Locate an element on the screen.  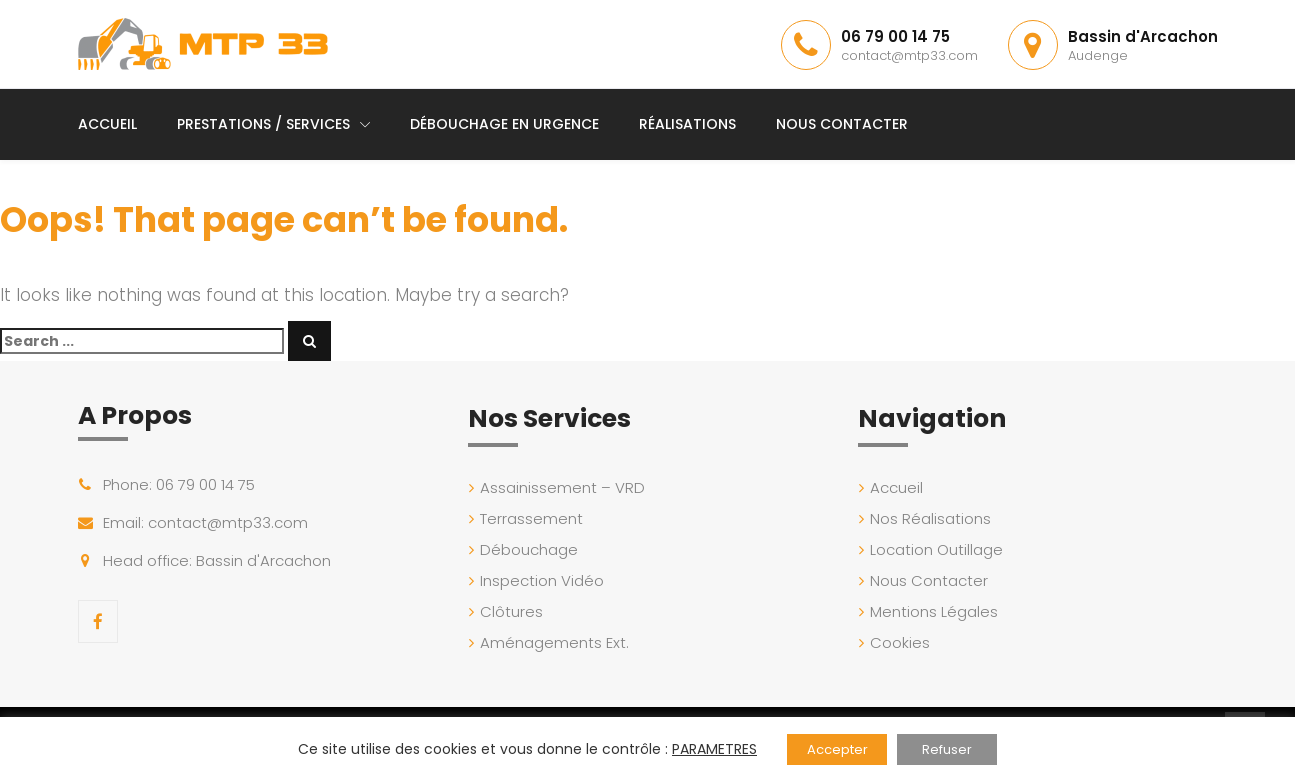
Location Outillage is located at coordinates (936, 549).